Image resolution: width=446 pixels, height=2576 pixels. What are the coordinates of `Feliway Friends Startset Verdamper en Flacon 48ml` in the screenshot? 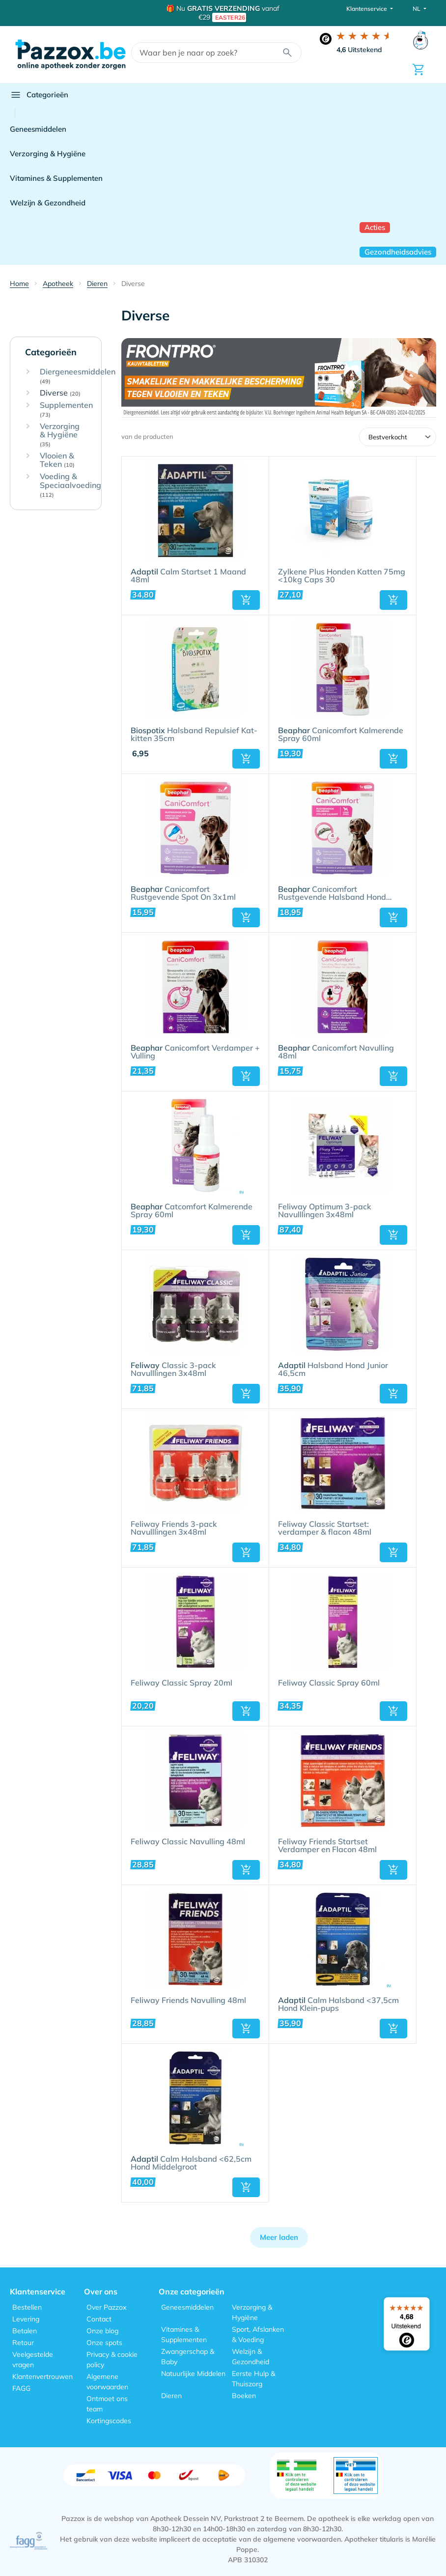 It's located at (327, 1845).